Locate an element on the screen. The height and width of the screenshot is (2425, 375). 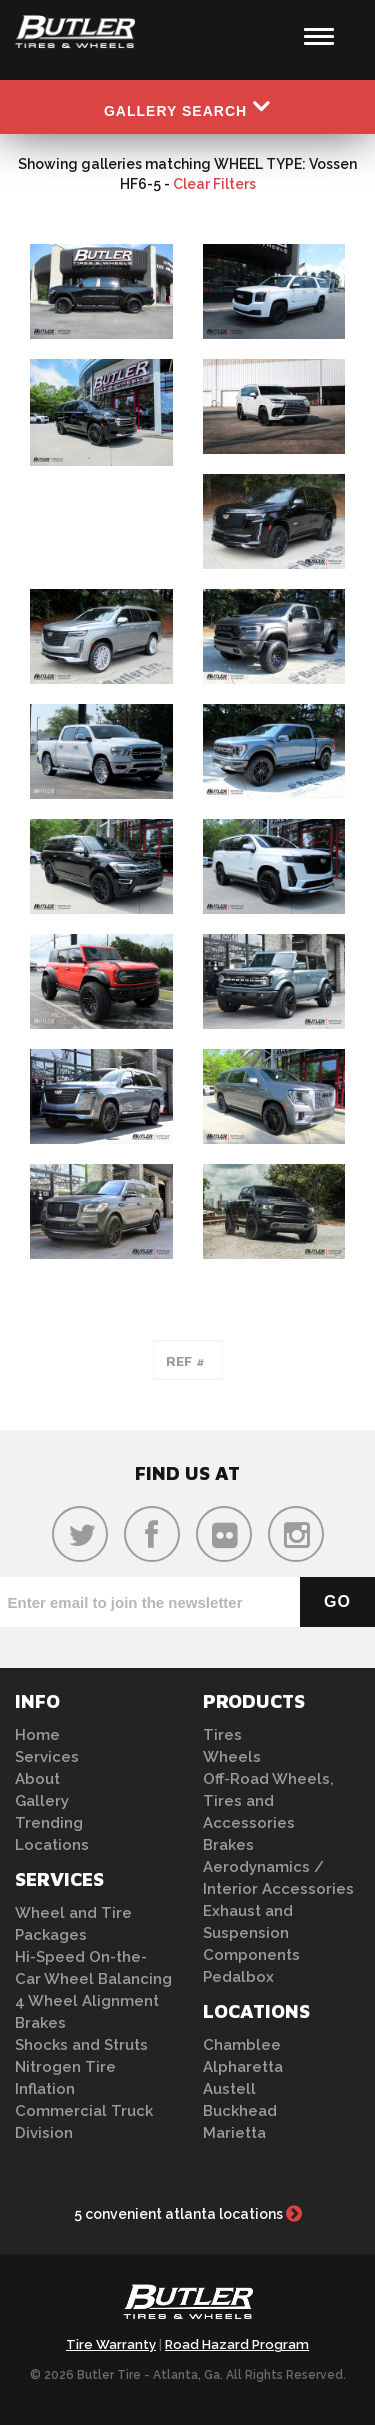
Exhaust and Suspension Components is located at coordinates (251, 1933).